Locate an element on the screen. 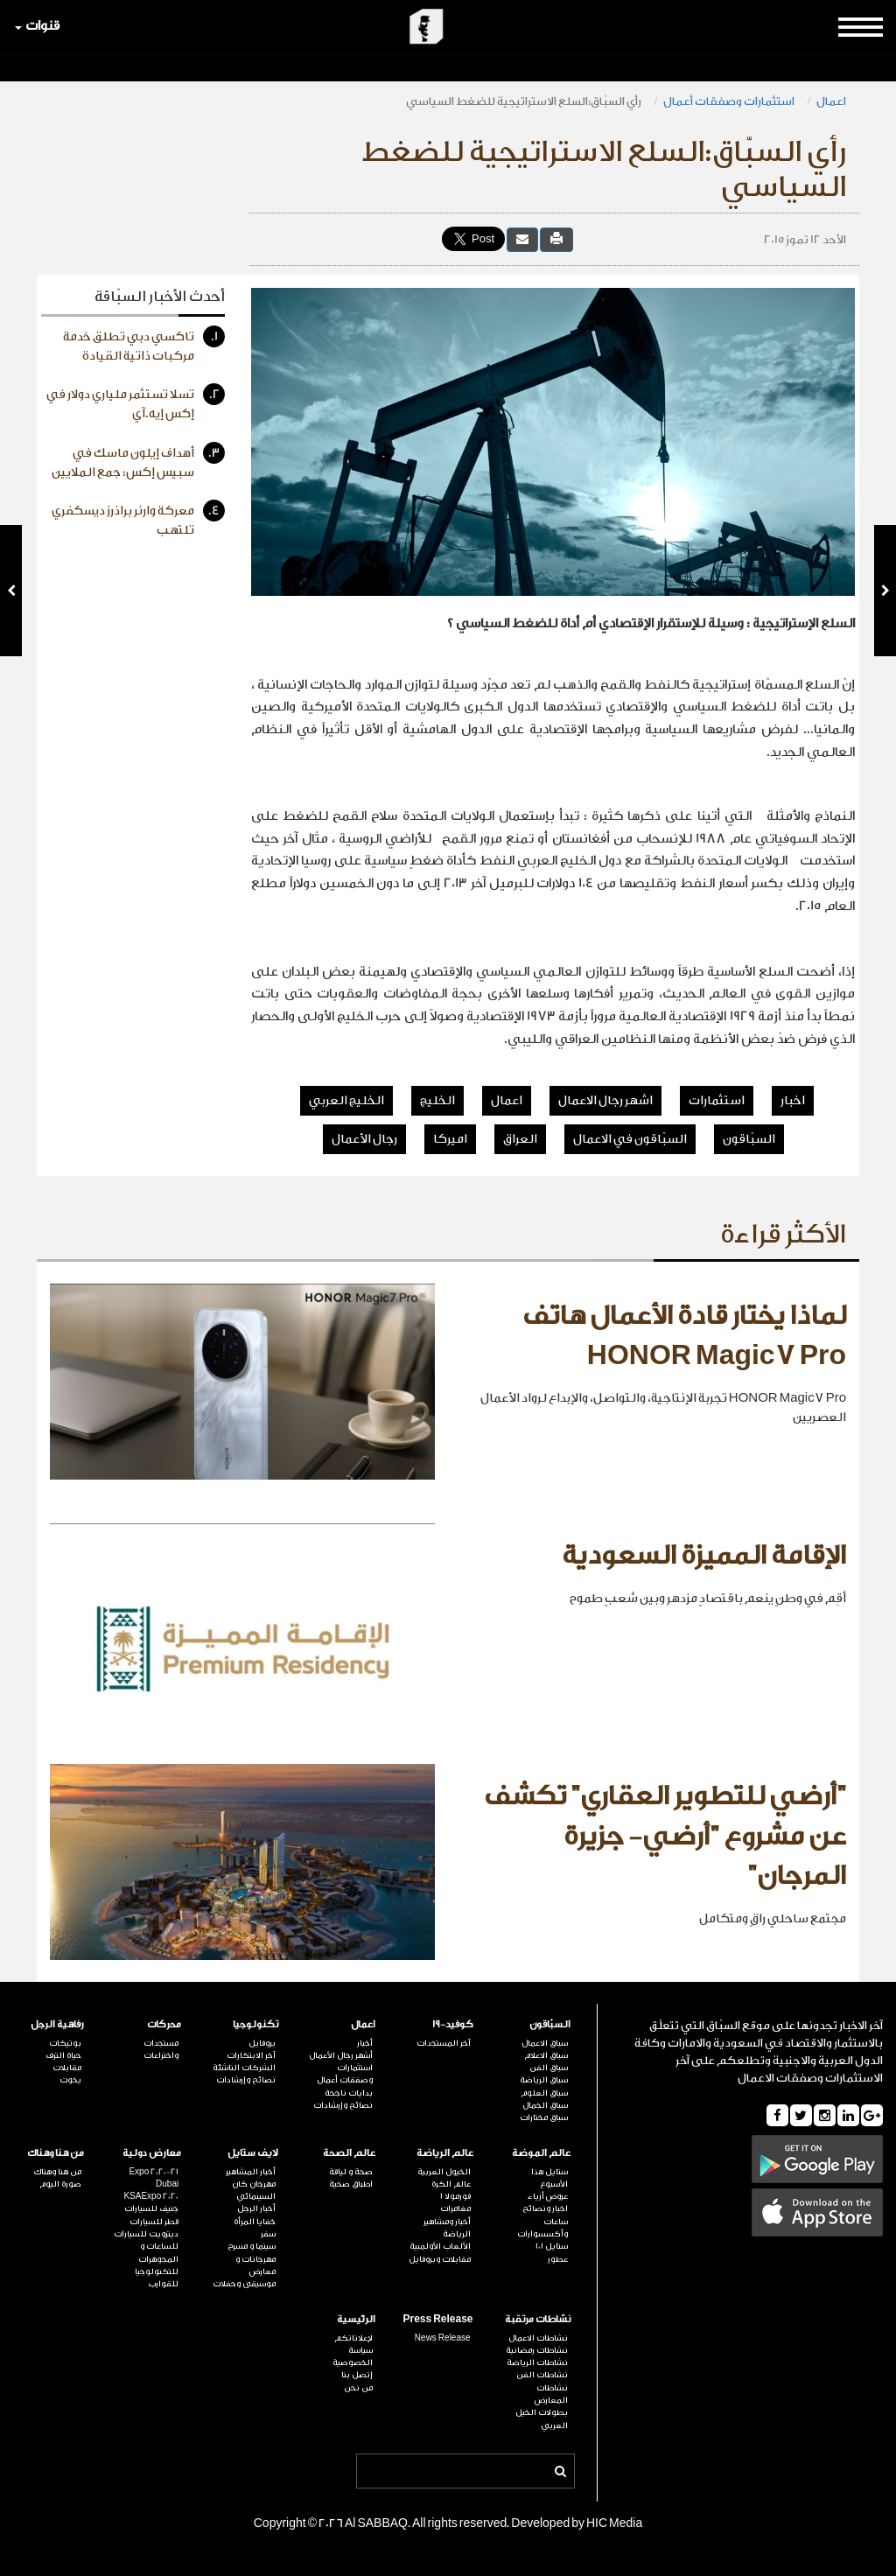 This screenshot has height=2576, width=896. الرئيسية is located at coordinates (356, 2319).